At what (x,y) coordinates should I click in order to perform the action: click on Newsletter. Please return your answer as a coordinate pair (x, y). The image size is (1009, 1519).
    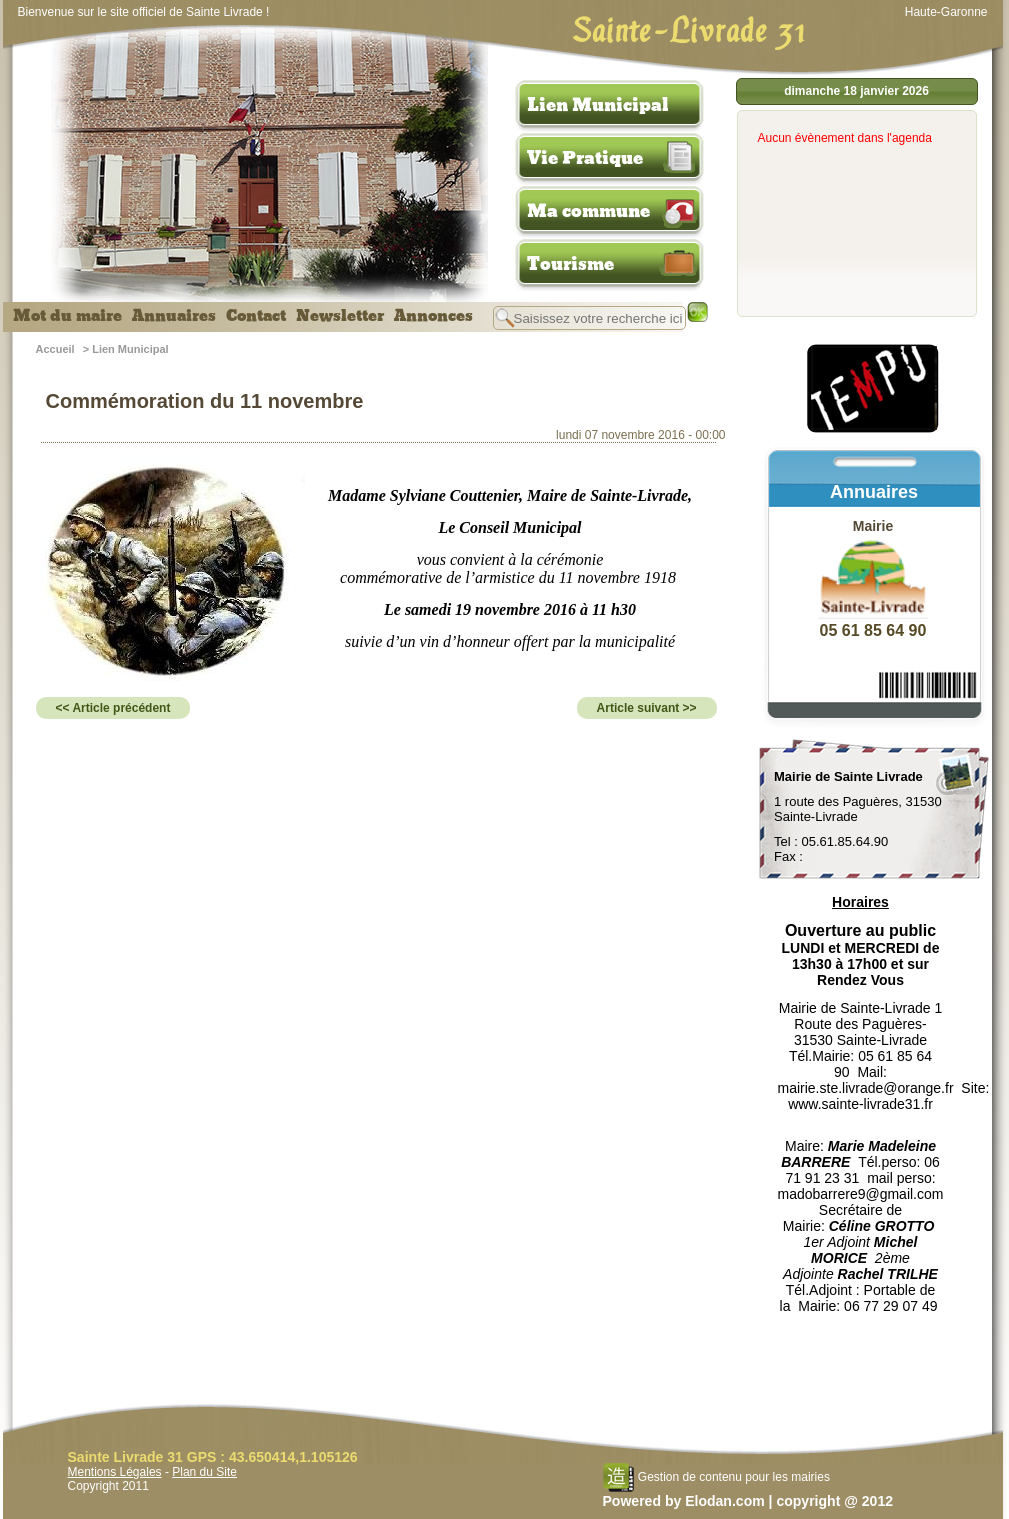
    Looking at the image, I should click on (340, 316).